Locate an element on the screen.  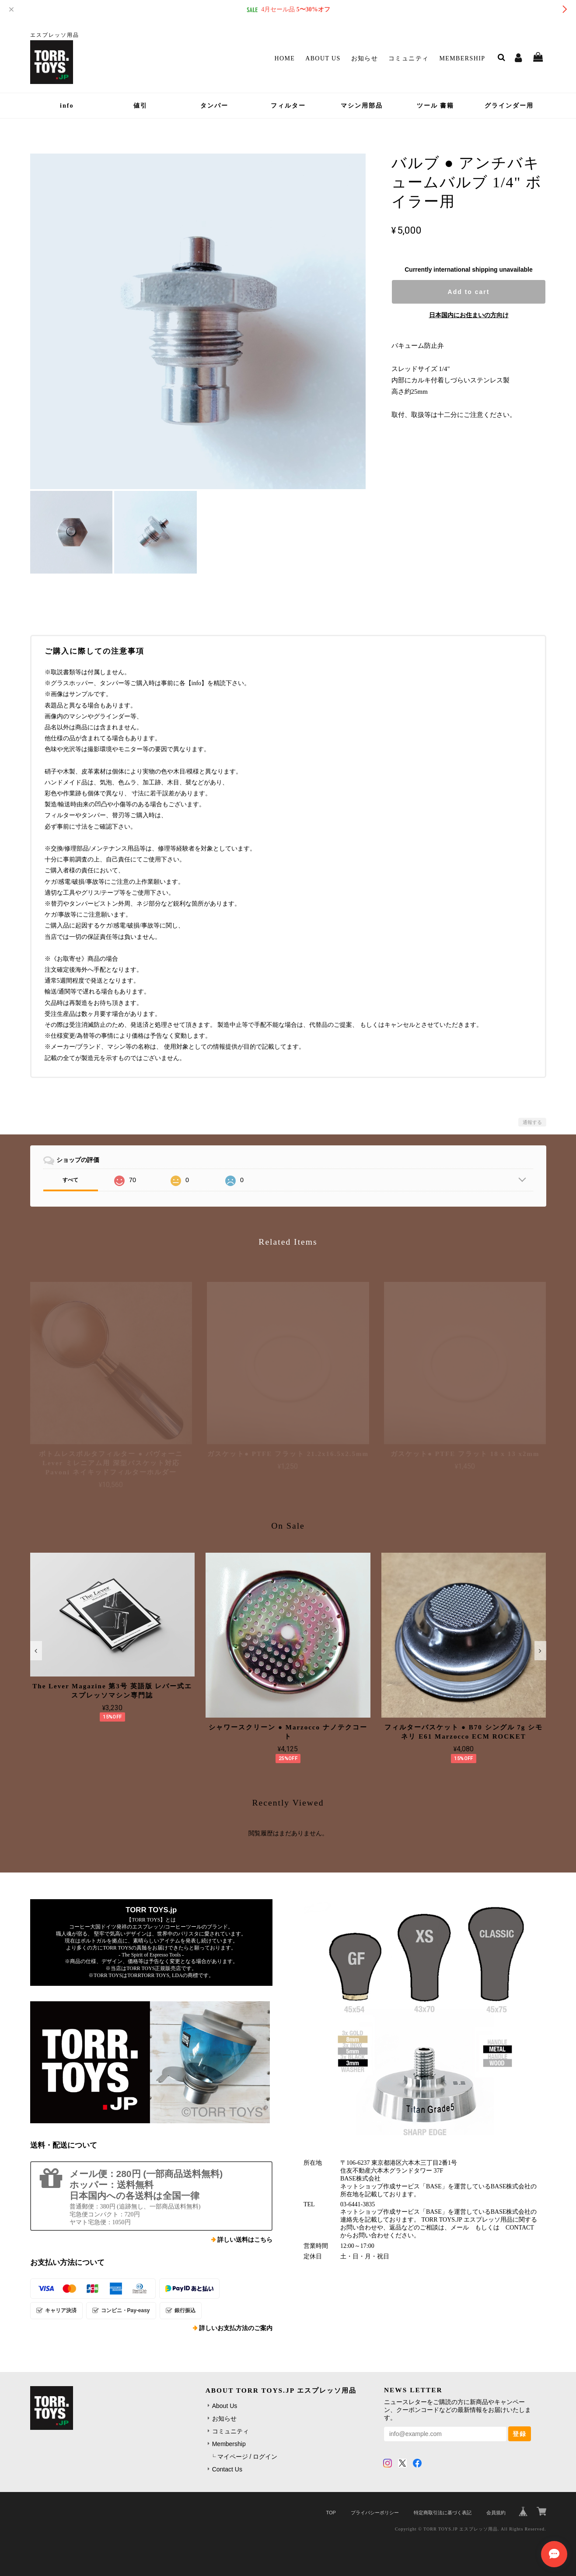
info is located at coordinates (66, 105).